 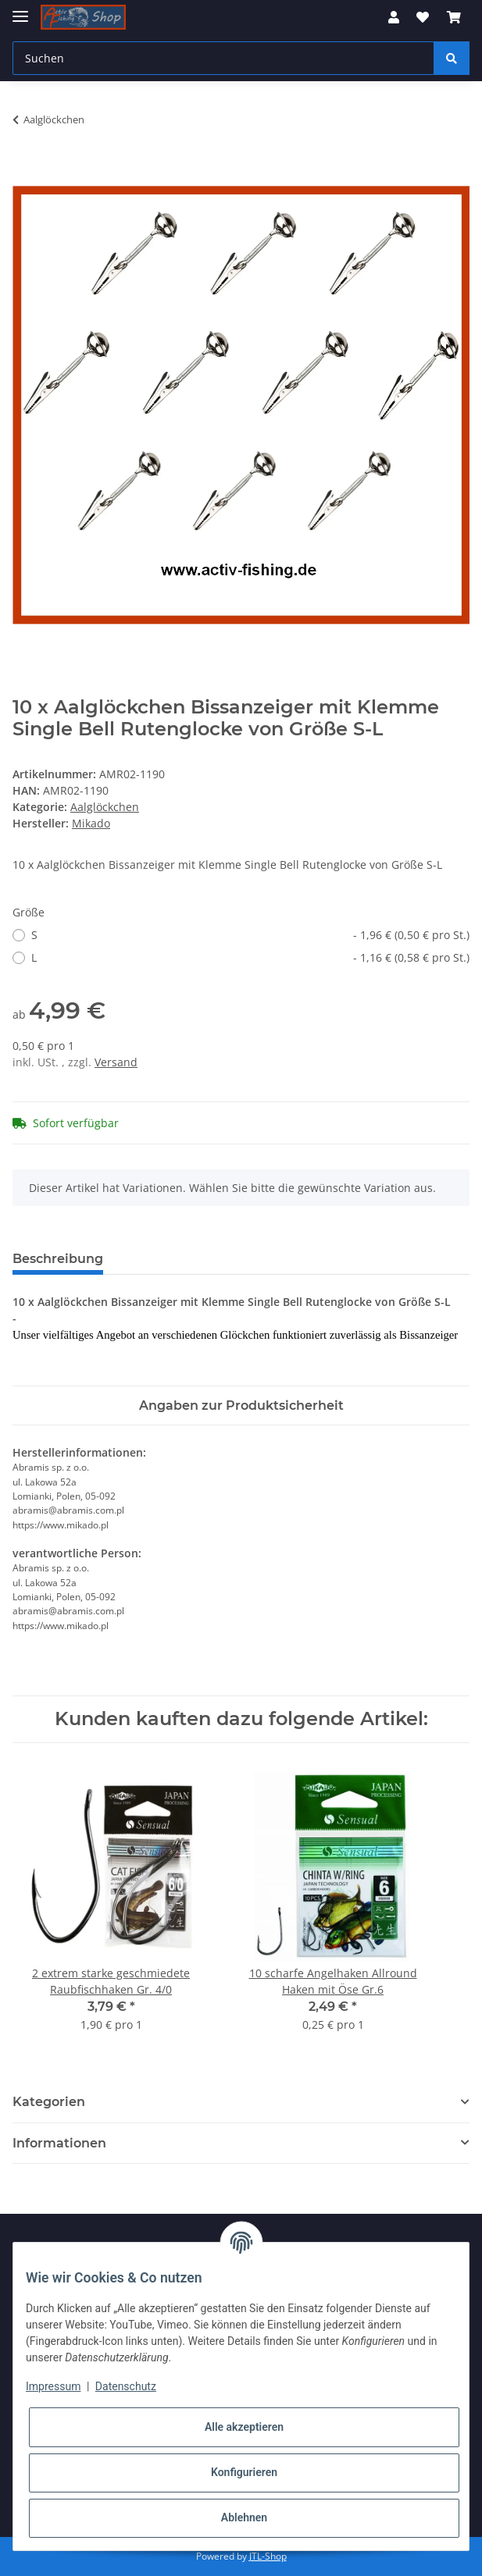 I want to click on Beschreibung [tab], so click(x=57, y=1258).